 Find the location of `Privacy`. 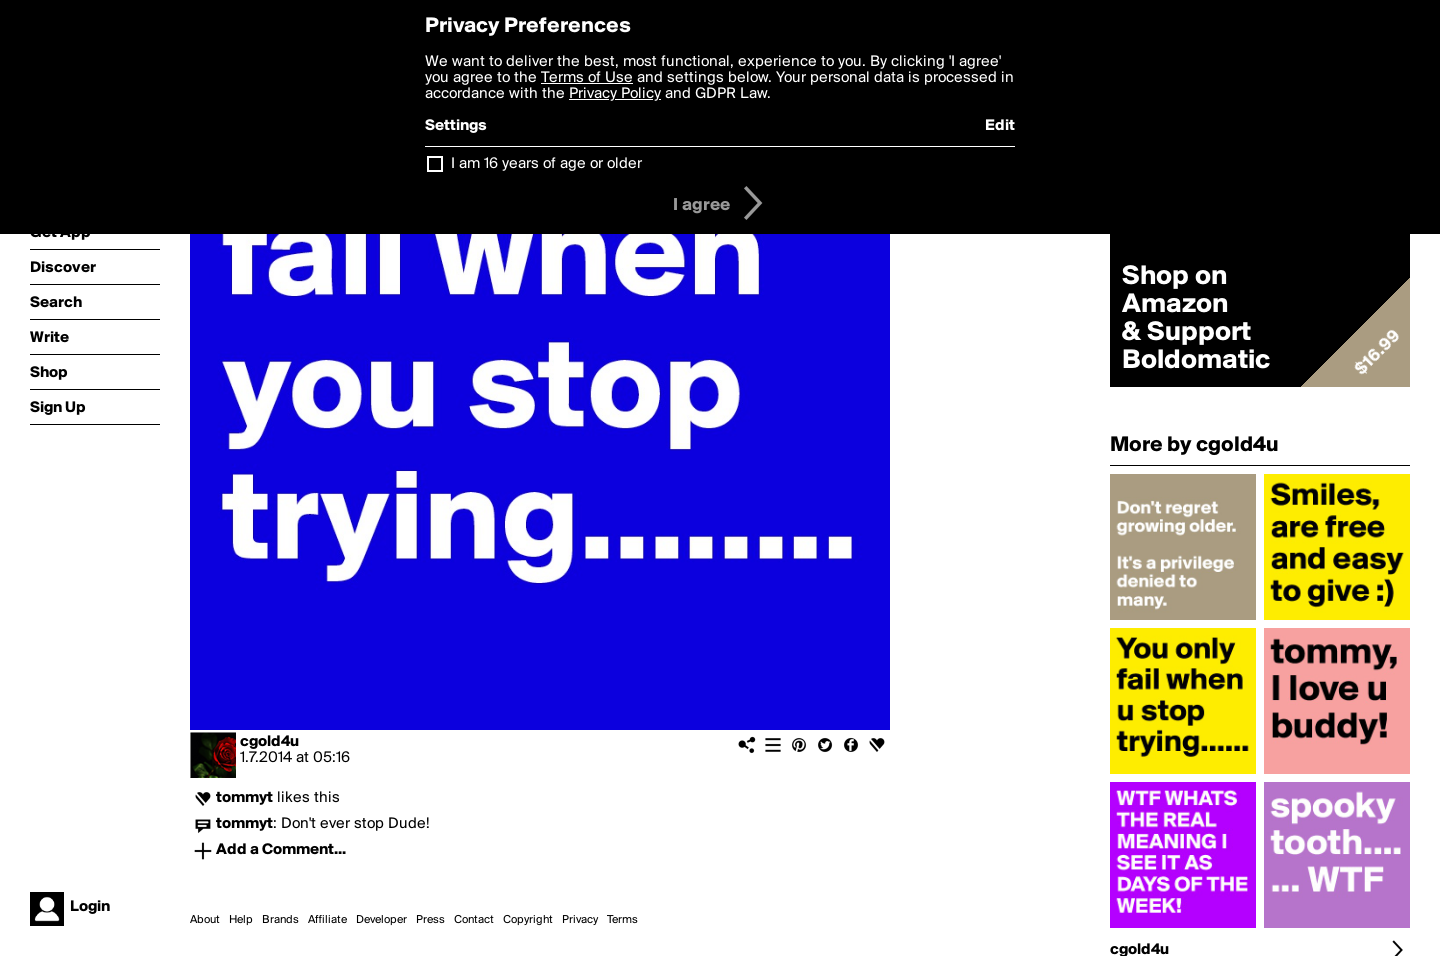

Privacy is located at coordinates (580, 920).